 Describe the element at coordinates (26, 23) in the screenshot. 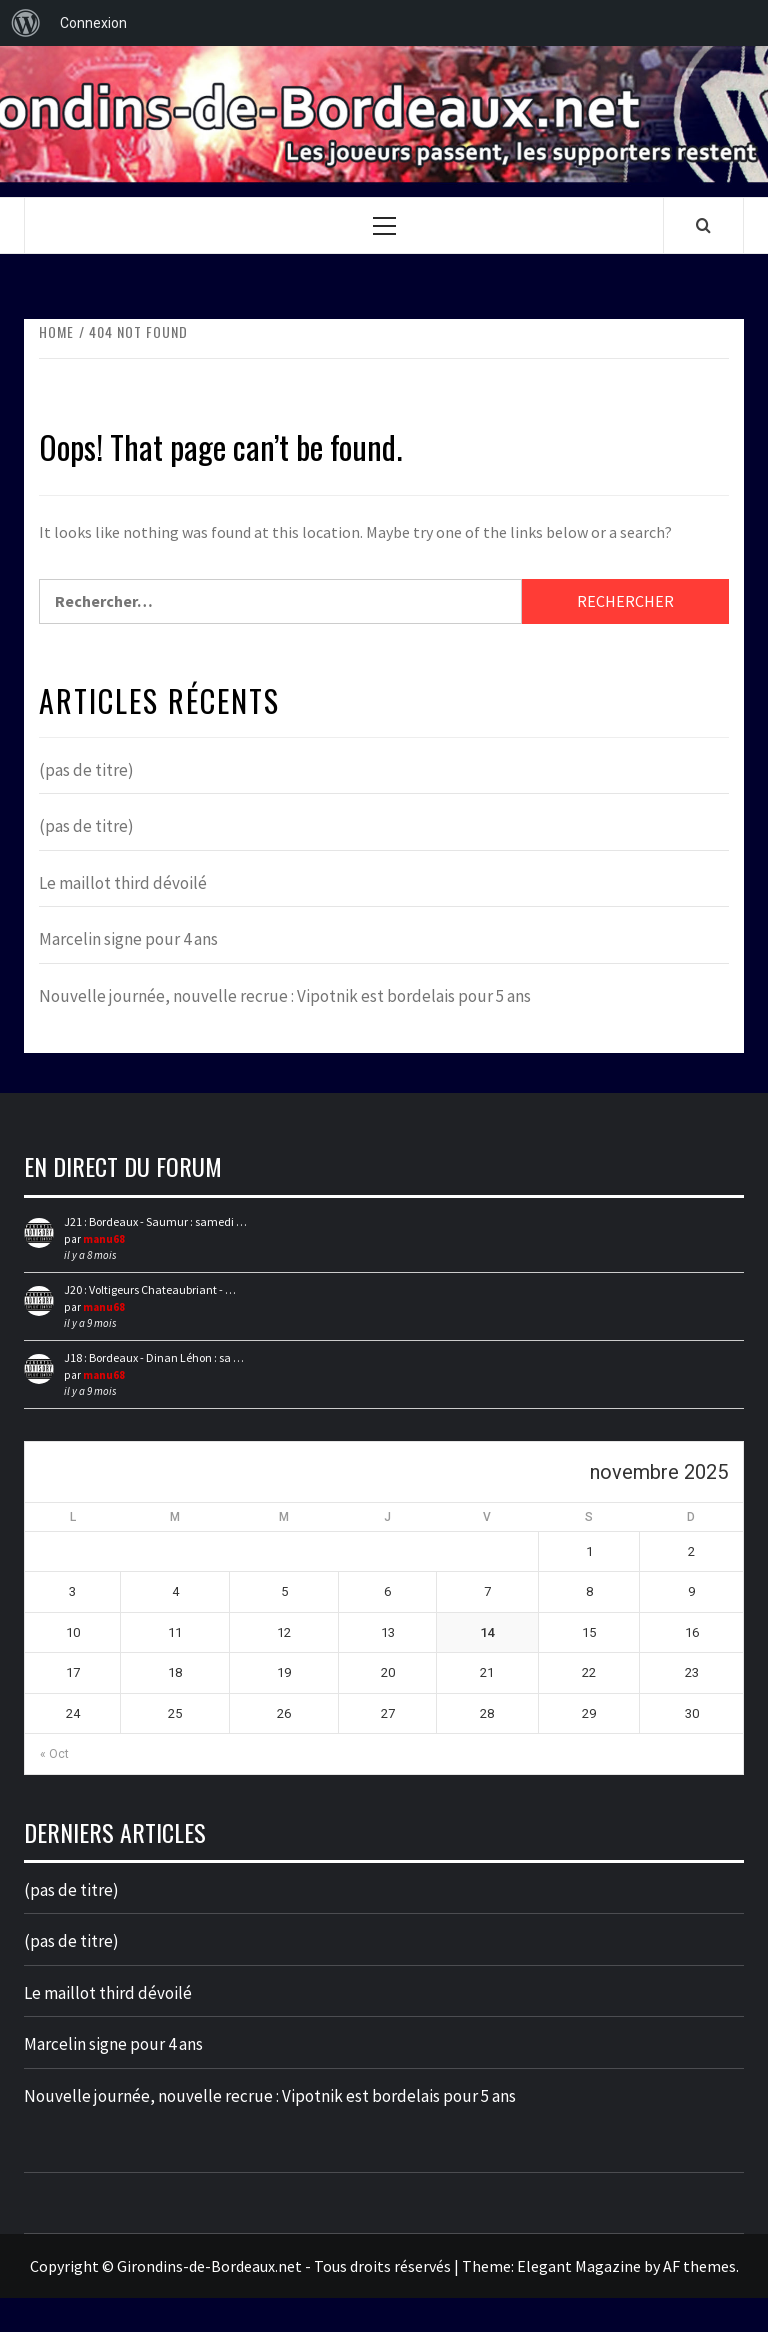

I see `[menuitem]` at that location.